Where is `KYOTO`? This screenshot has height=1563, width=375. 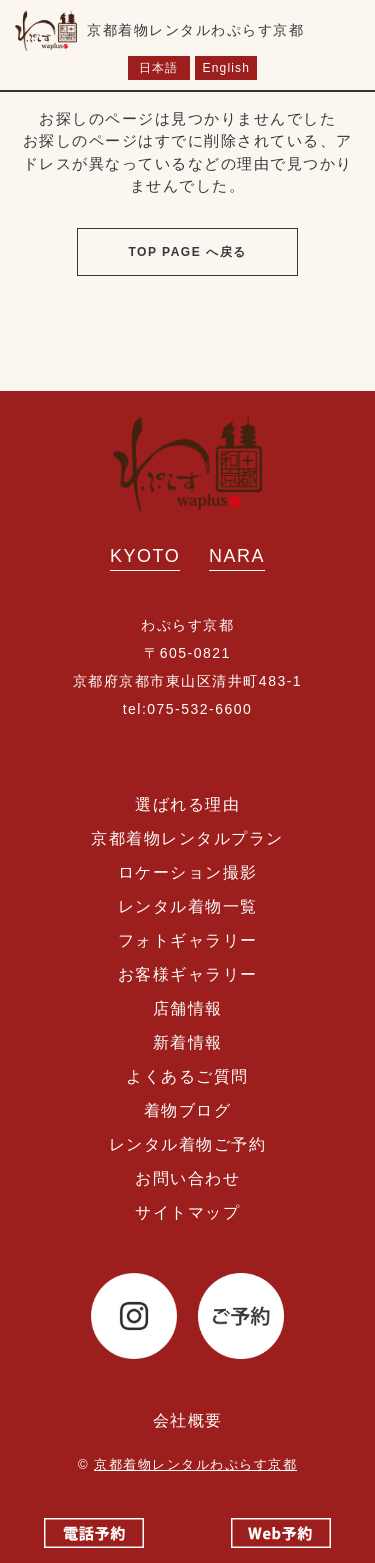 KYOTO is located at coordinates (145, 556).